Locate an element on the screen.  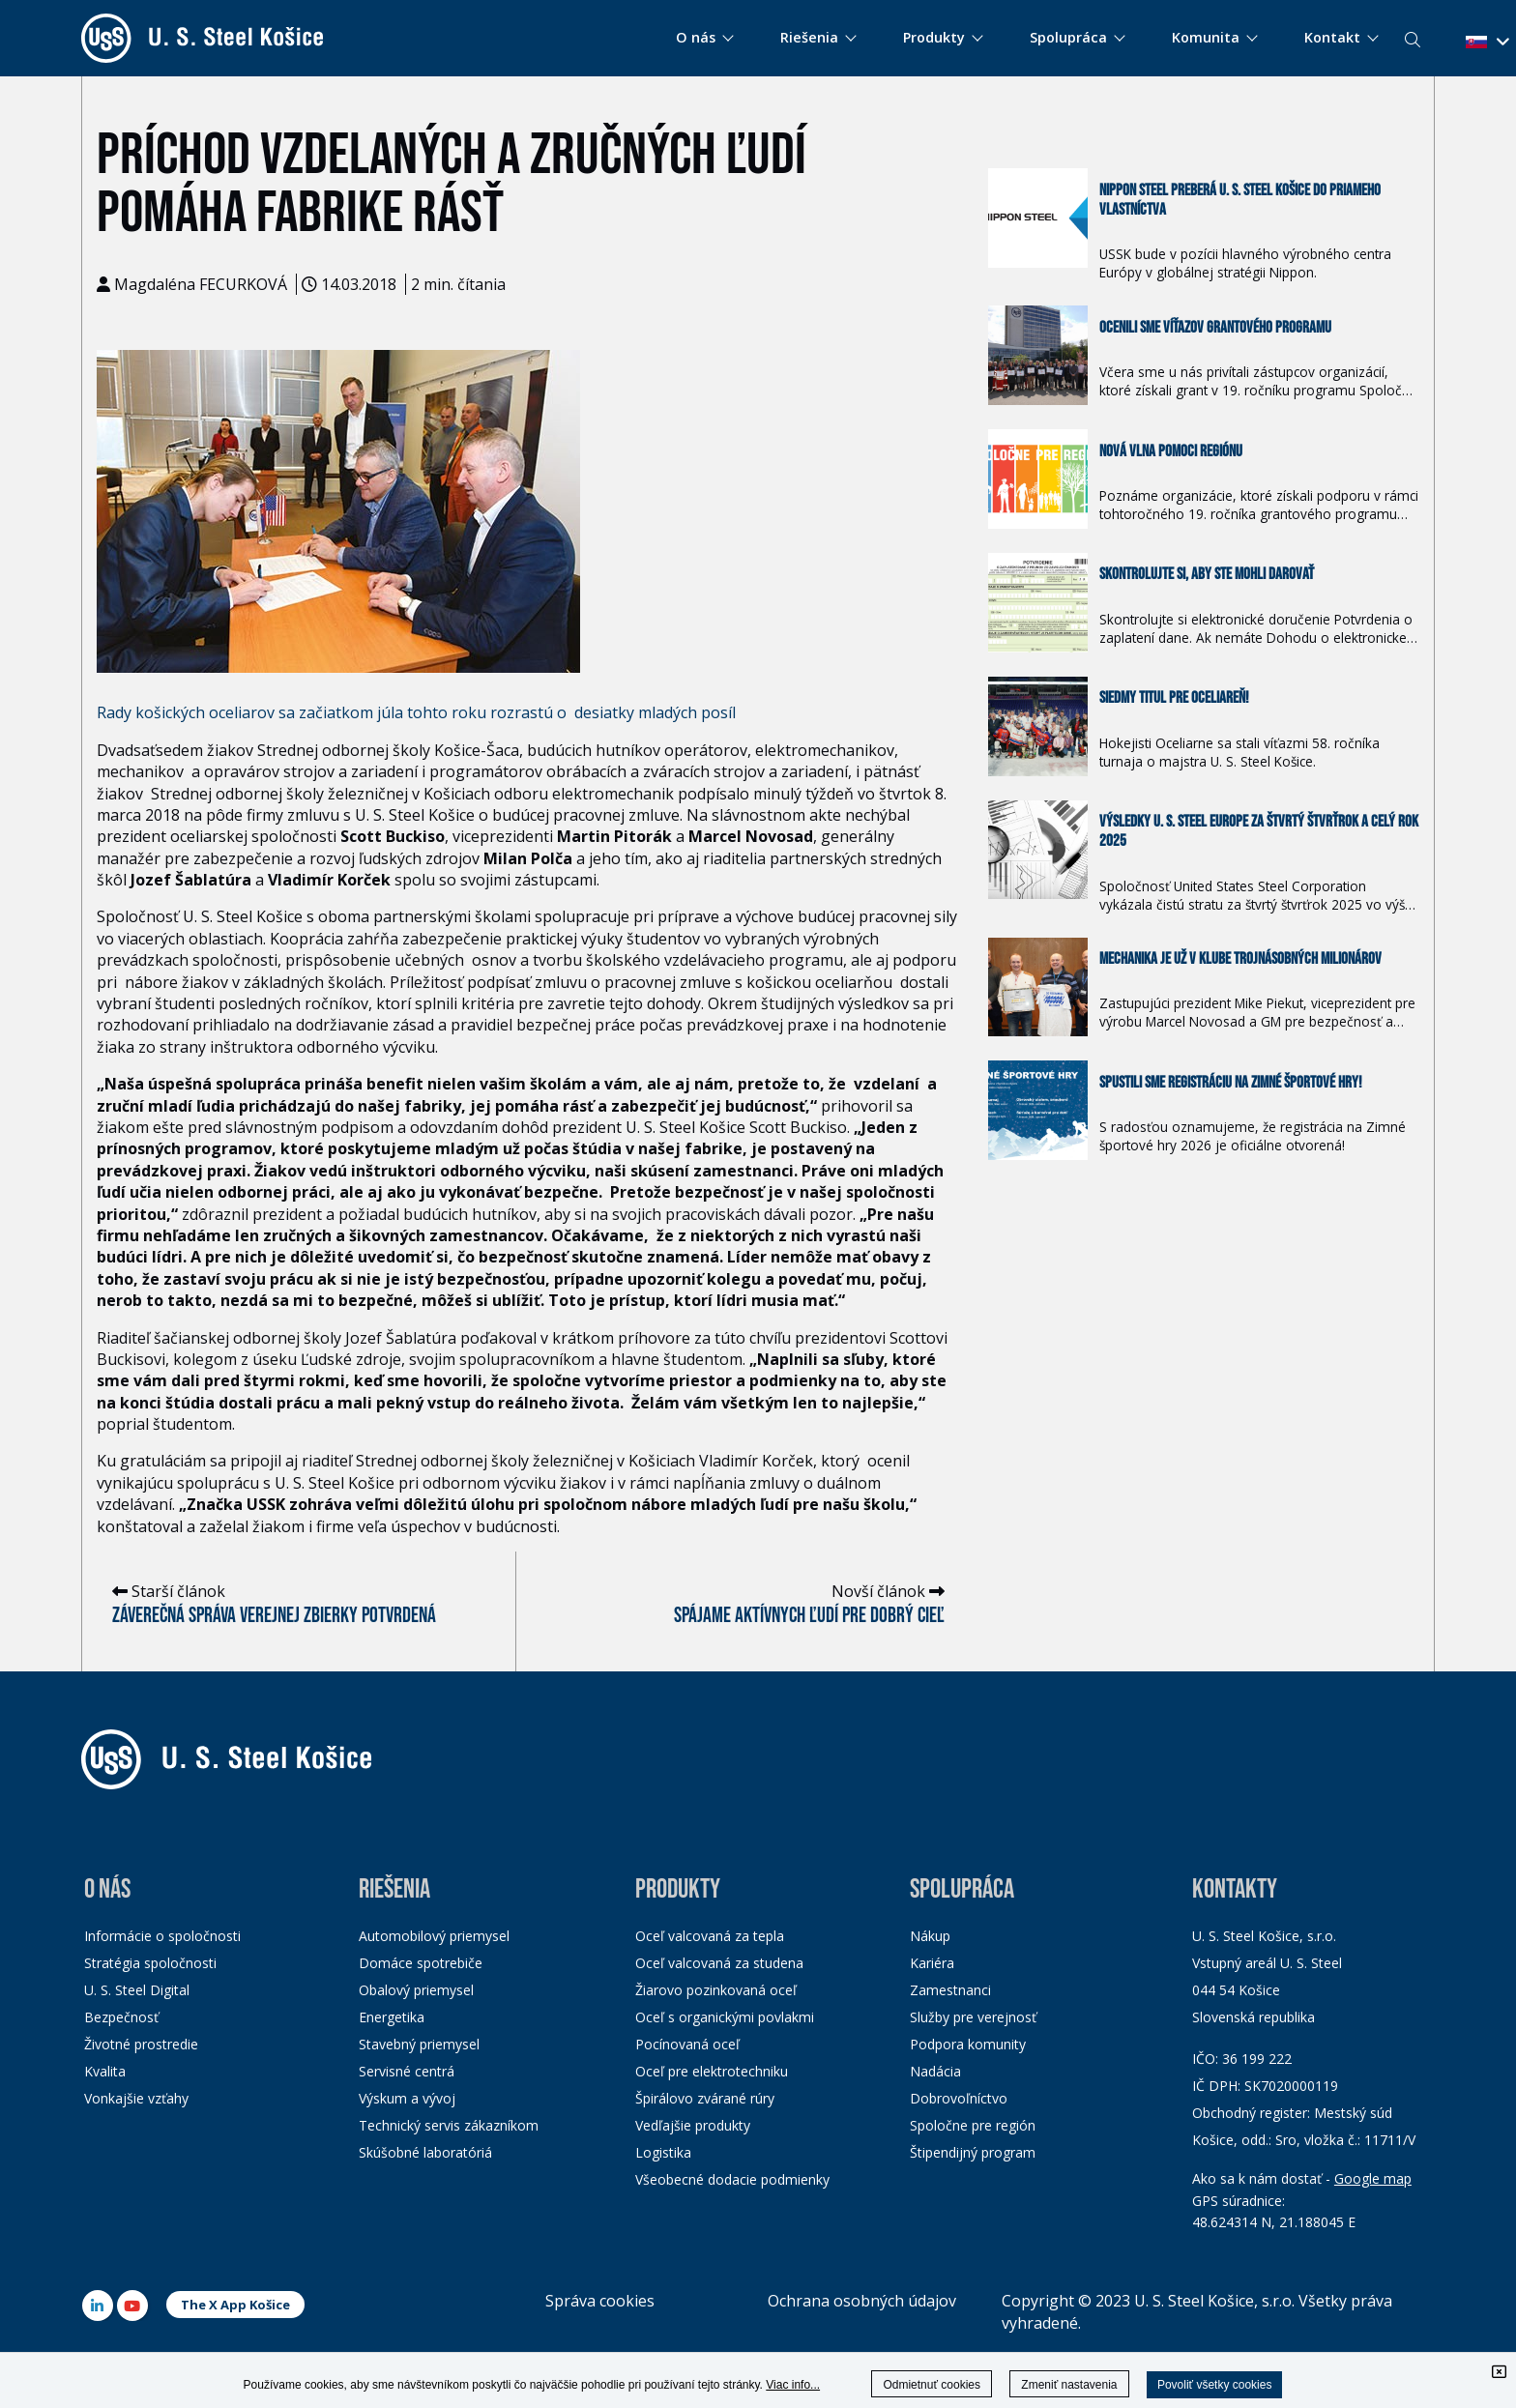
Skúšobné laboratóriá is located at coordinates (425, 2152).